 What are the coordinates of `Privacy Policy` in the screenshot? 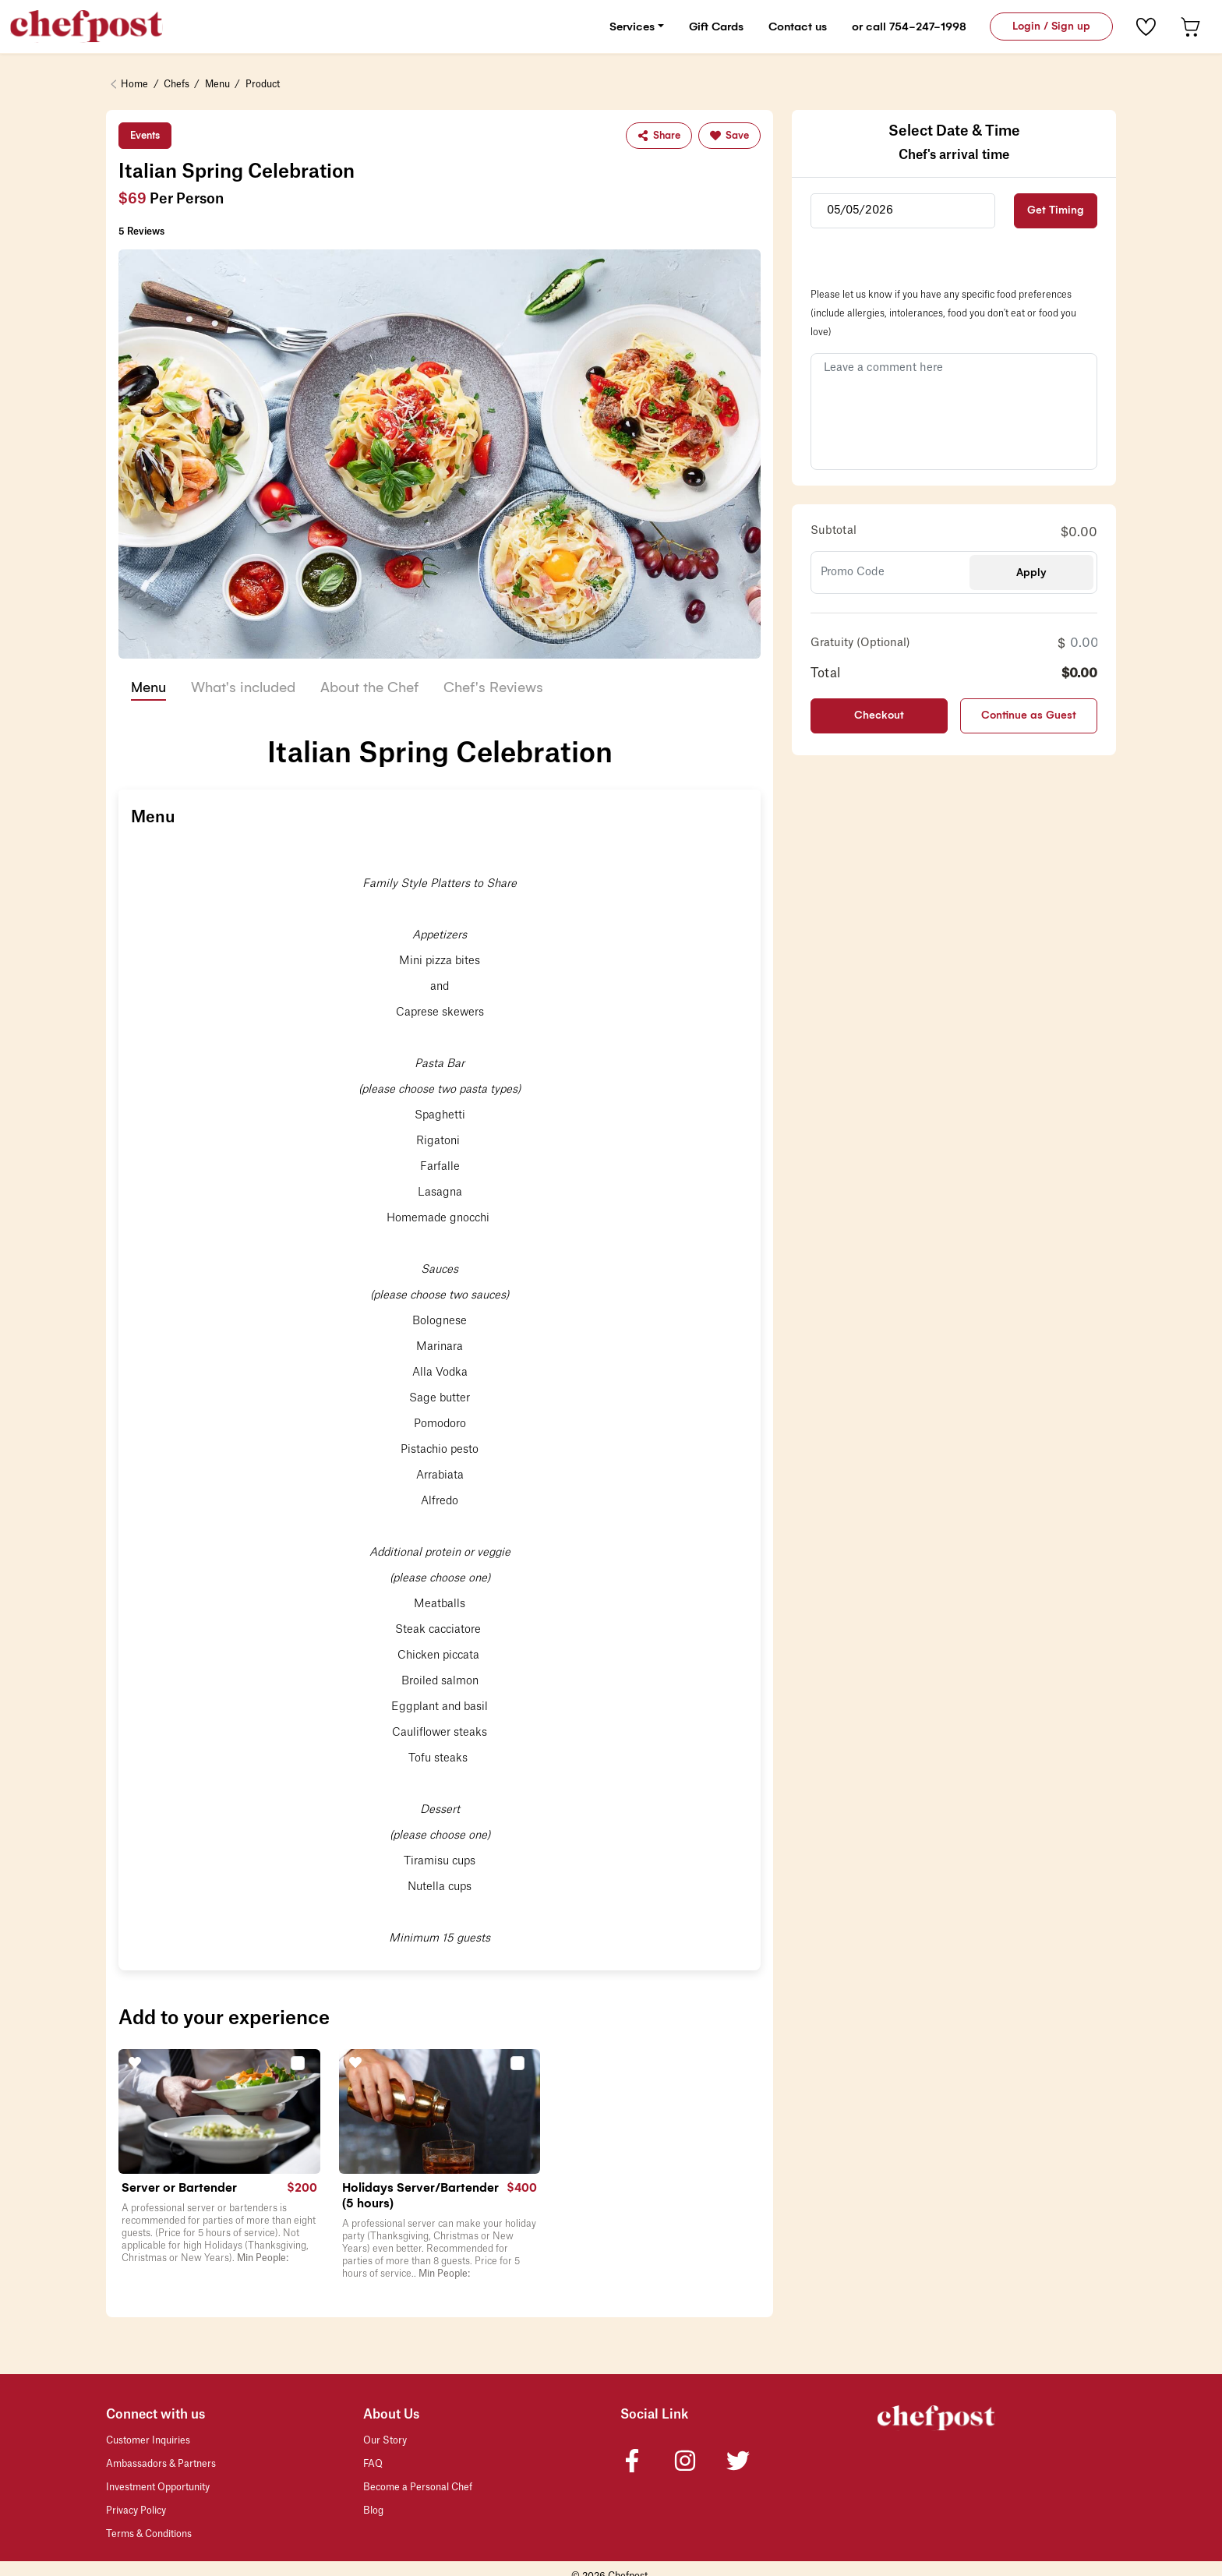 It's located at (136, 2511).